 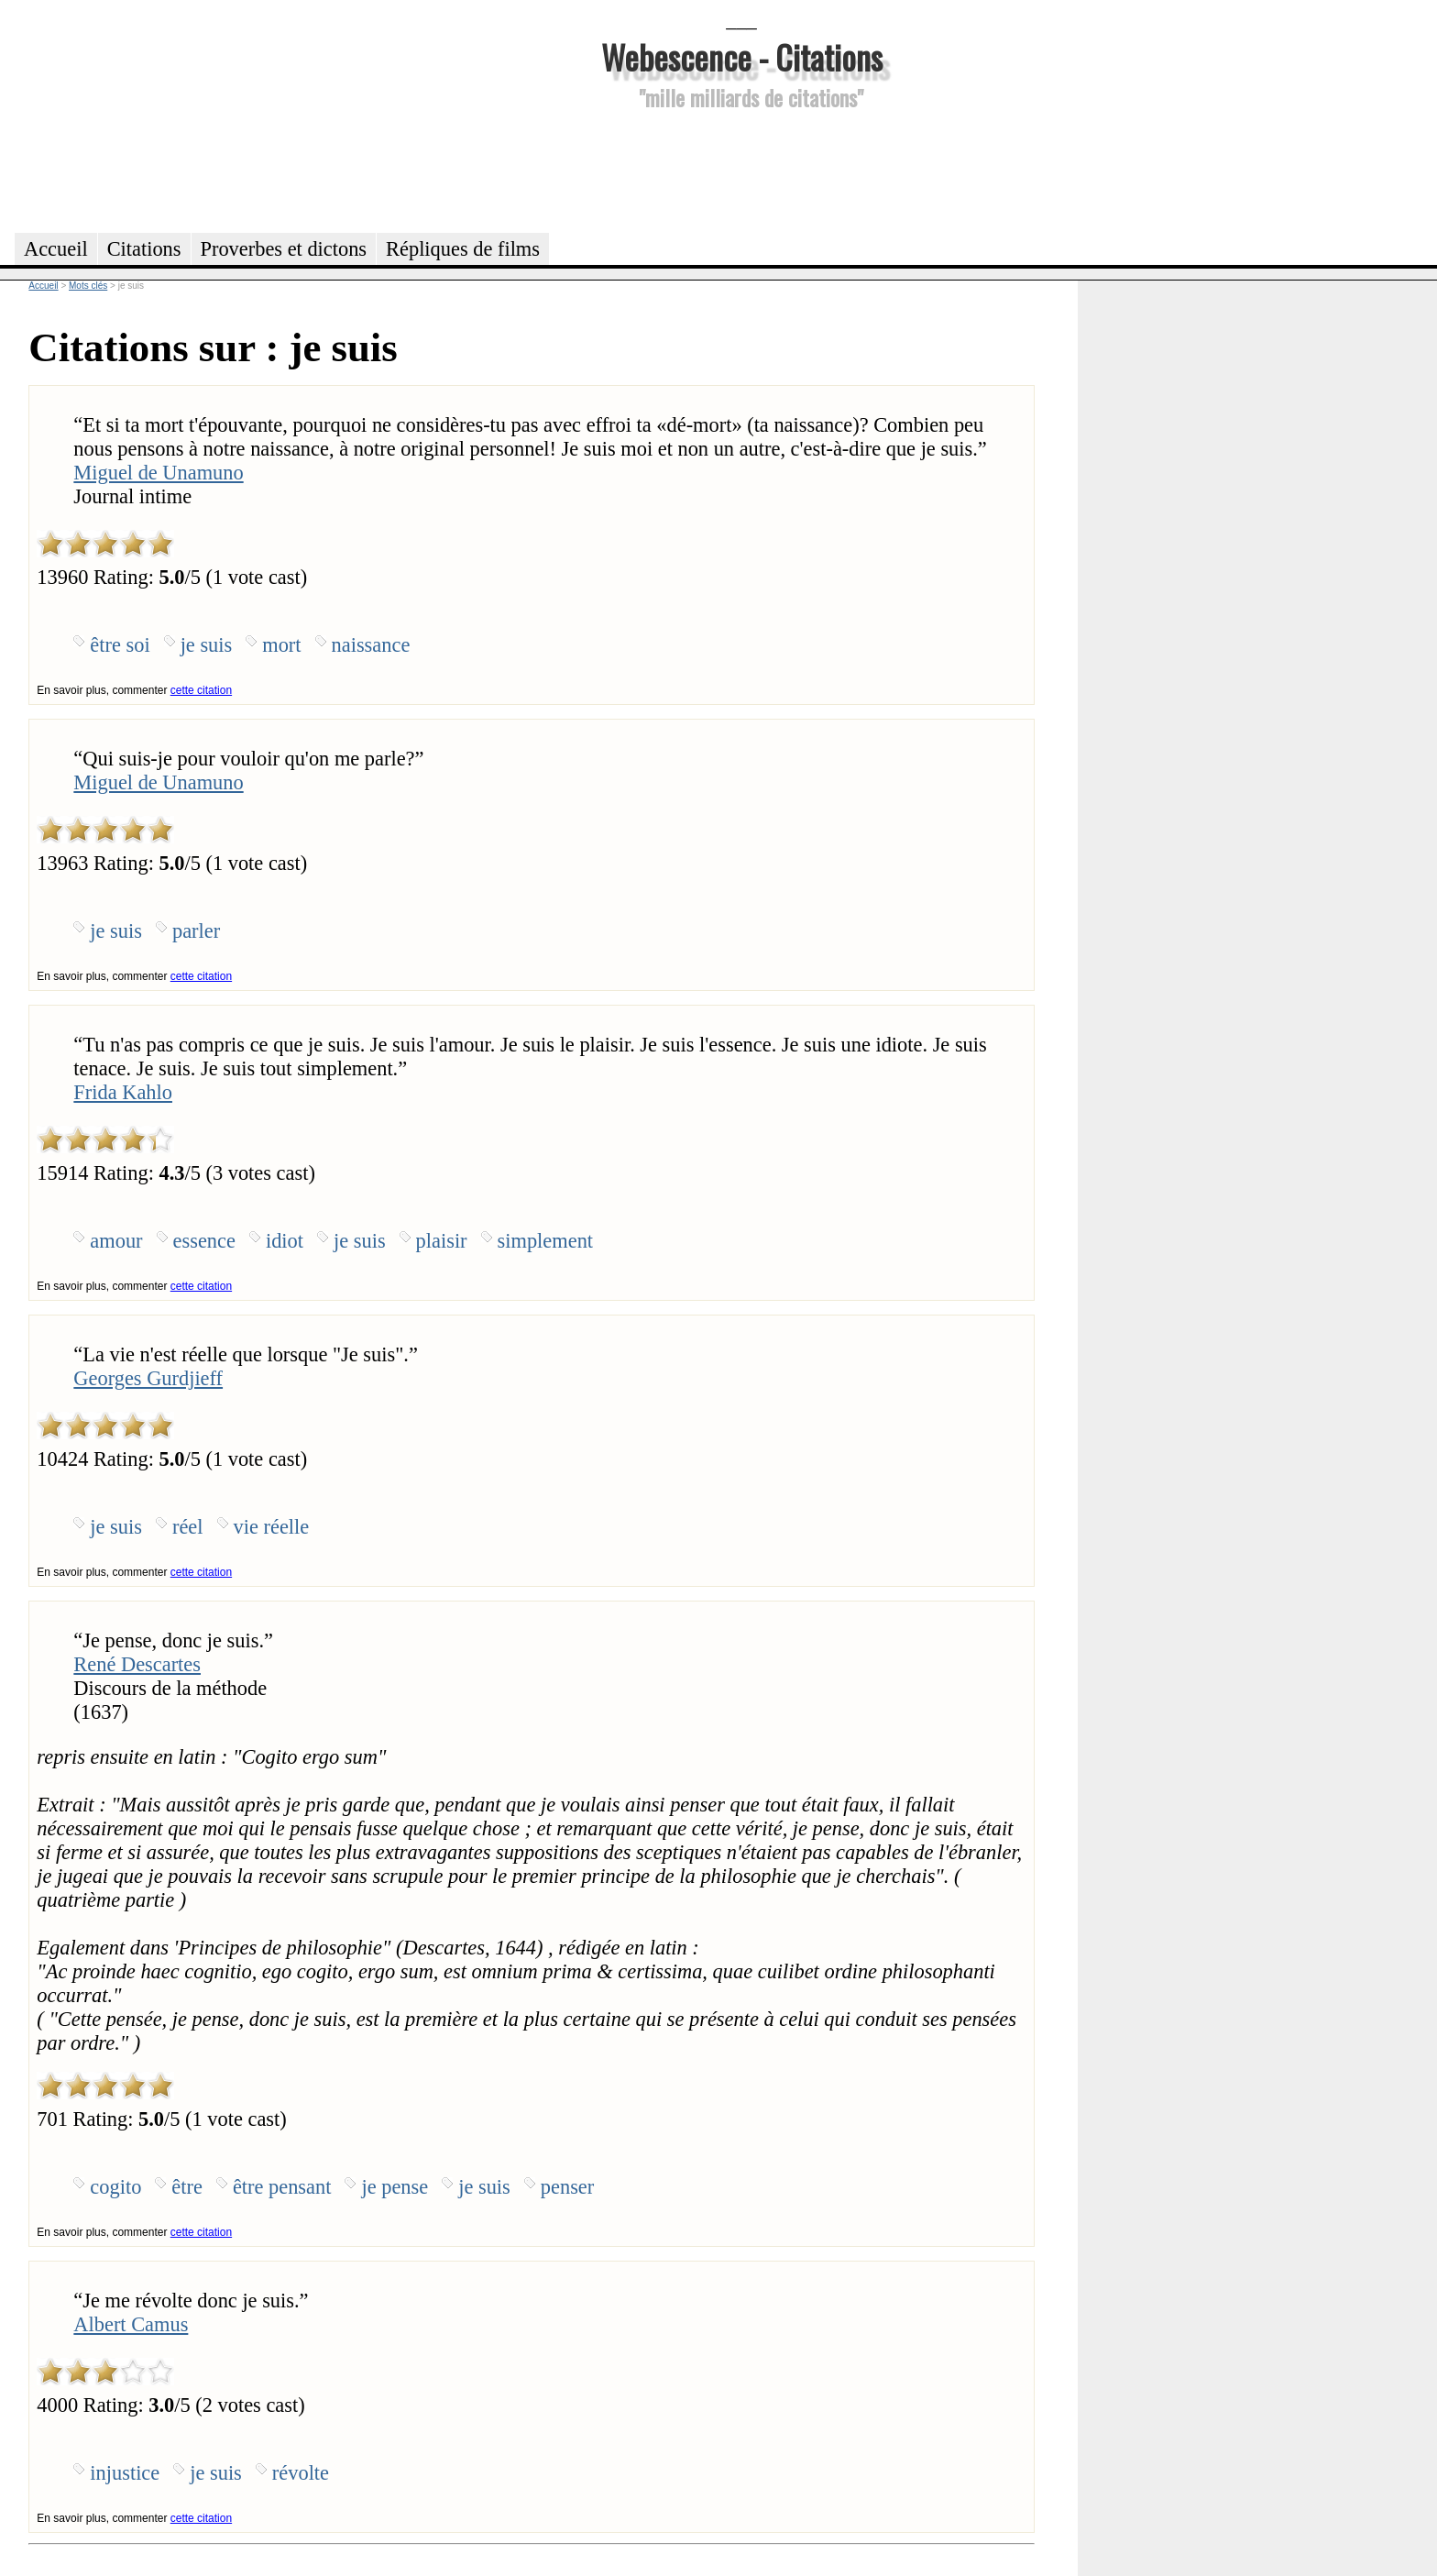 I want to click on Georges Gurdjieff, so click(x=148, y=1378).